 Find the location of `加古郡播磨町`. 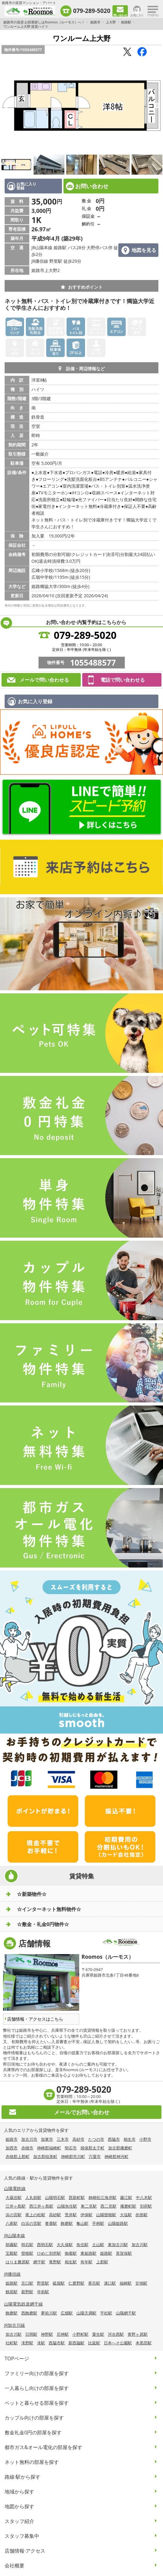

加古郡播磨町 is located at coordinates (120, 2148).